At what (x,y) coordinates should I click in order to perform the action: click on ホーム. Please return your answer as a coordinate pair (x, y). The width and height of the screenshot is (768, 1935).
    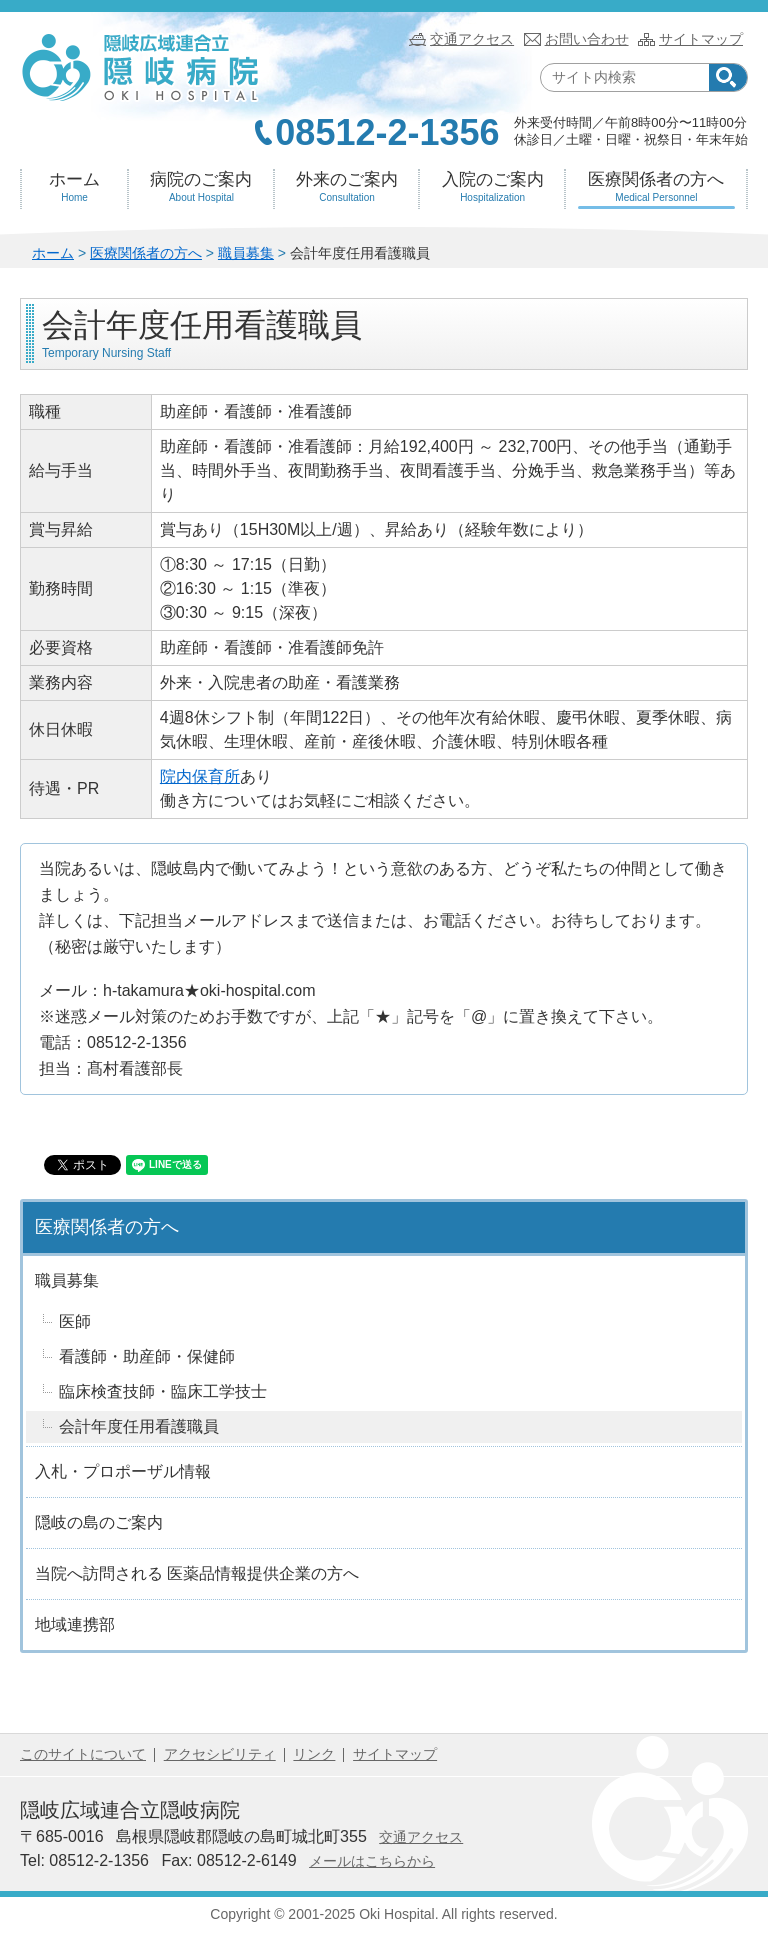
    Looking at the image, I should click on (74, 187).